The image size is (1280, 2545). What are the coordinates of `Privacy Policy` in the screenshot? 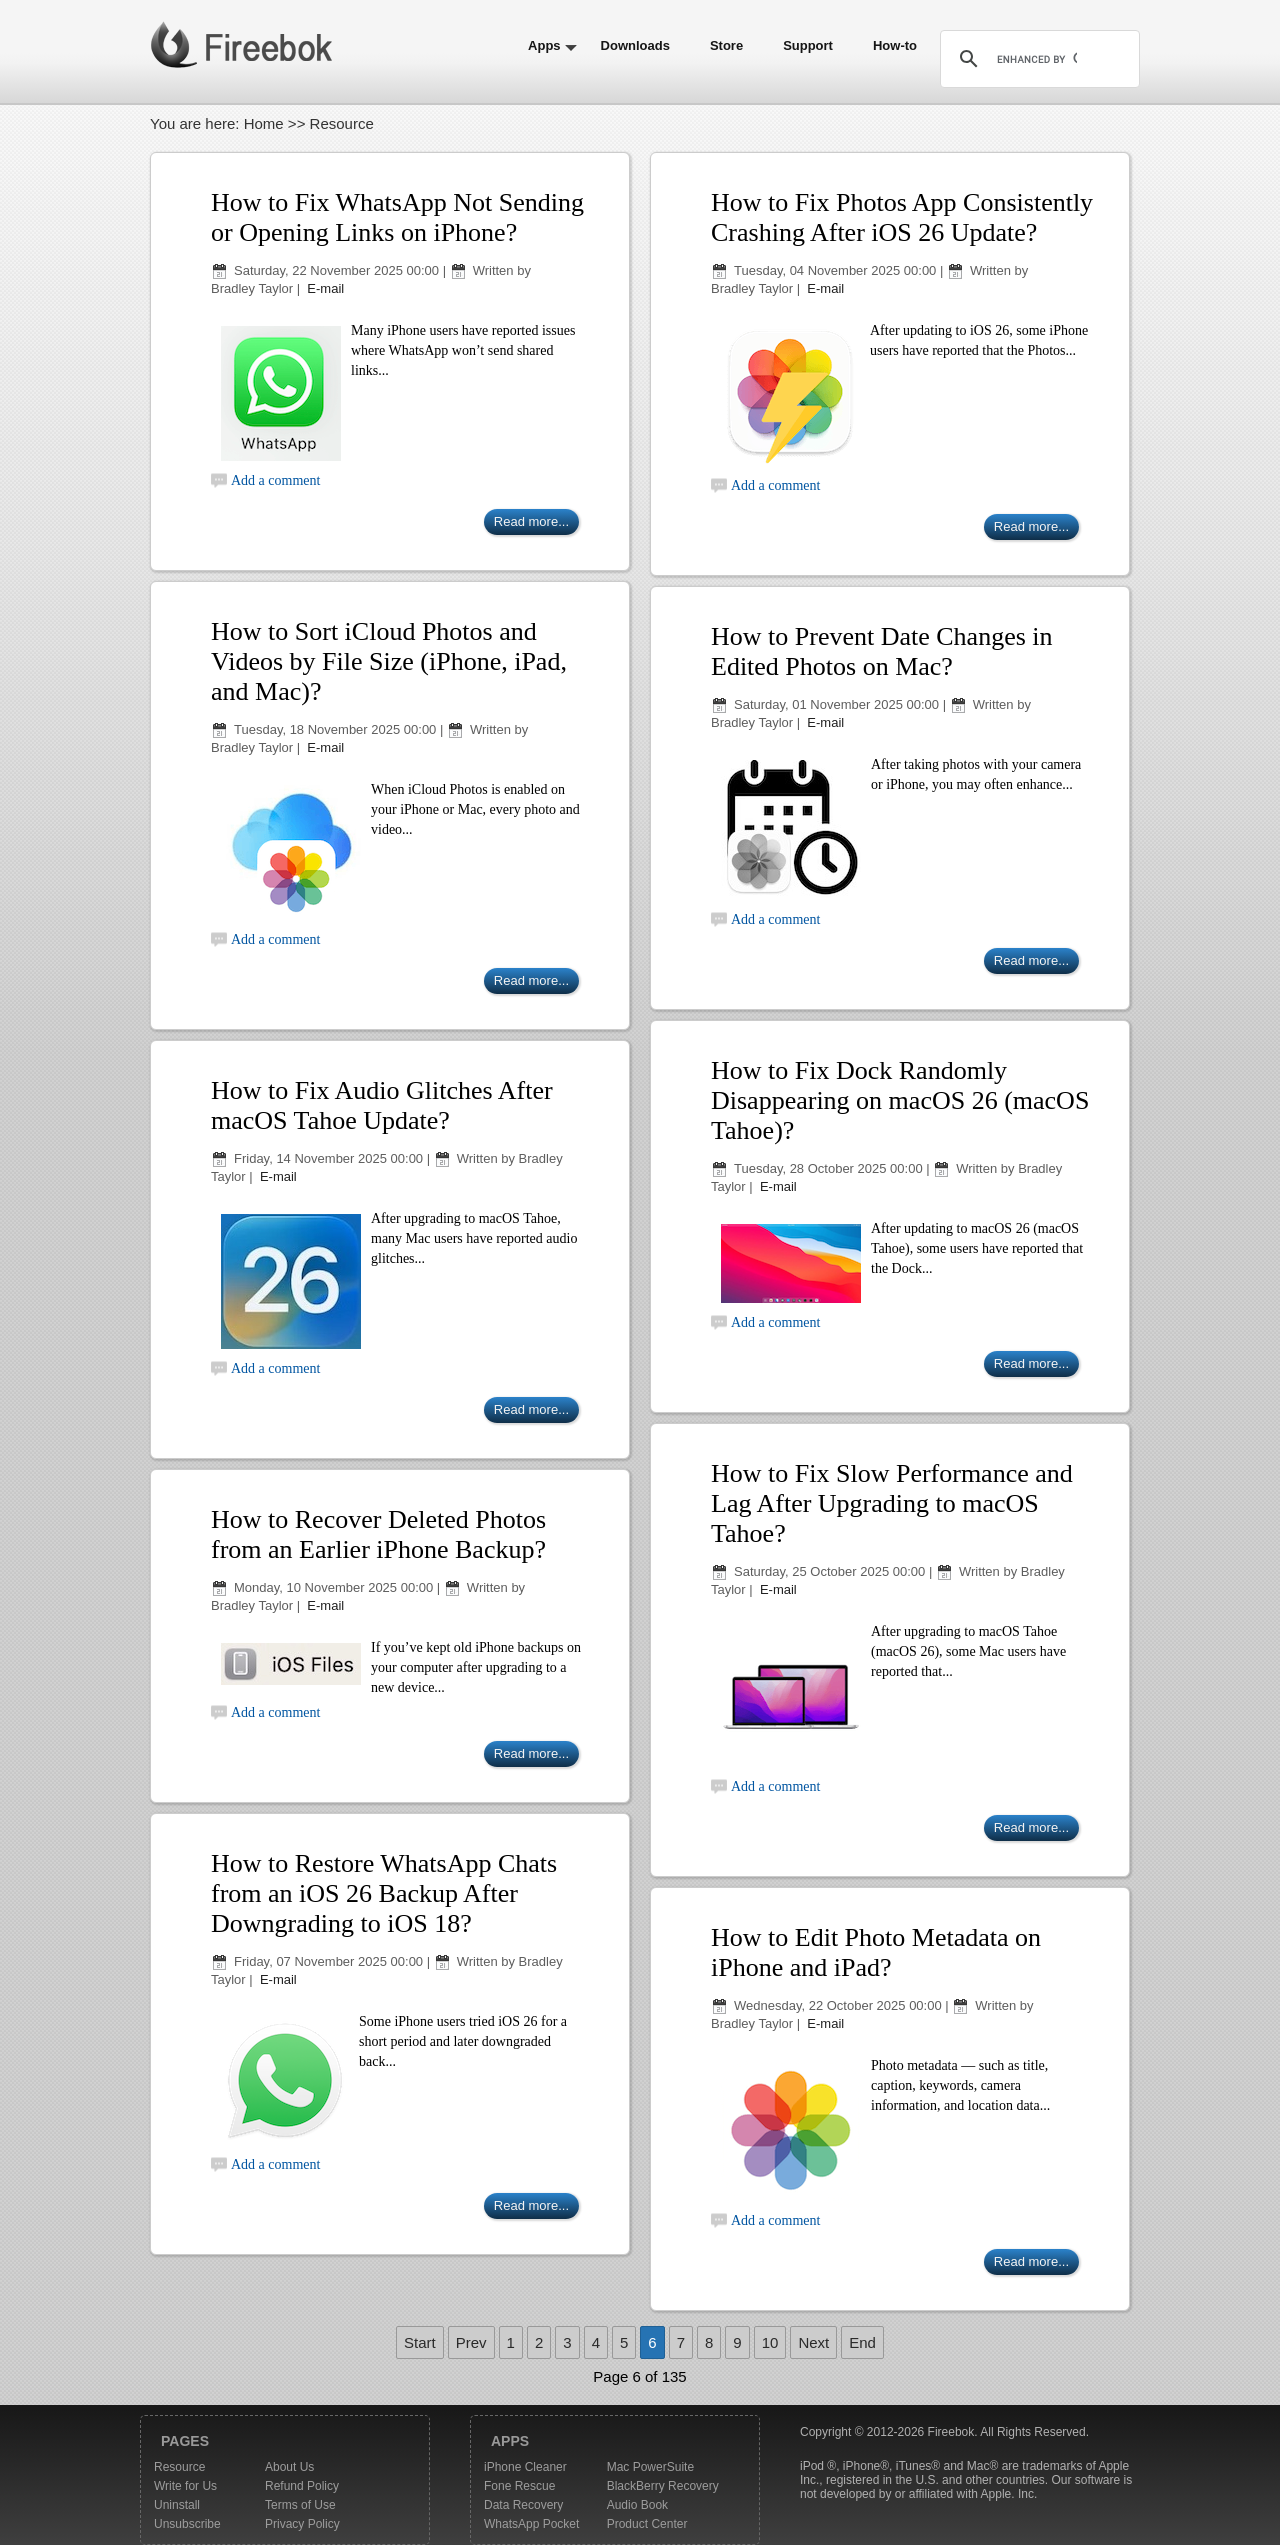 It's located at (302, 2524).